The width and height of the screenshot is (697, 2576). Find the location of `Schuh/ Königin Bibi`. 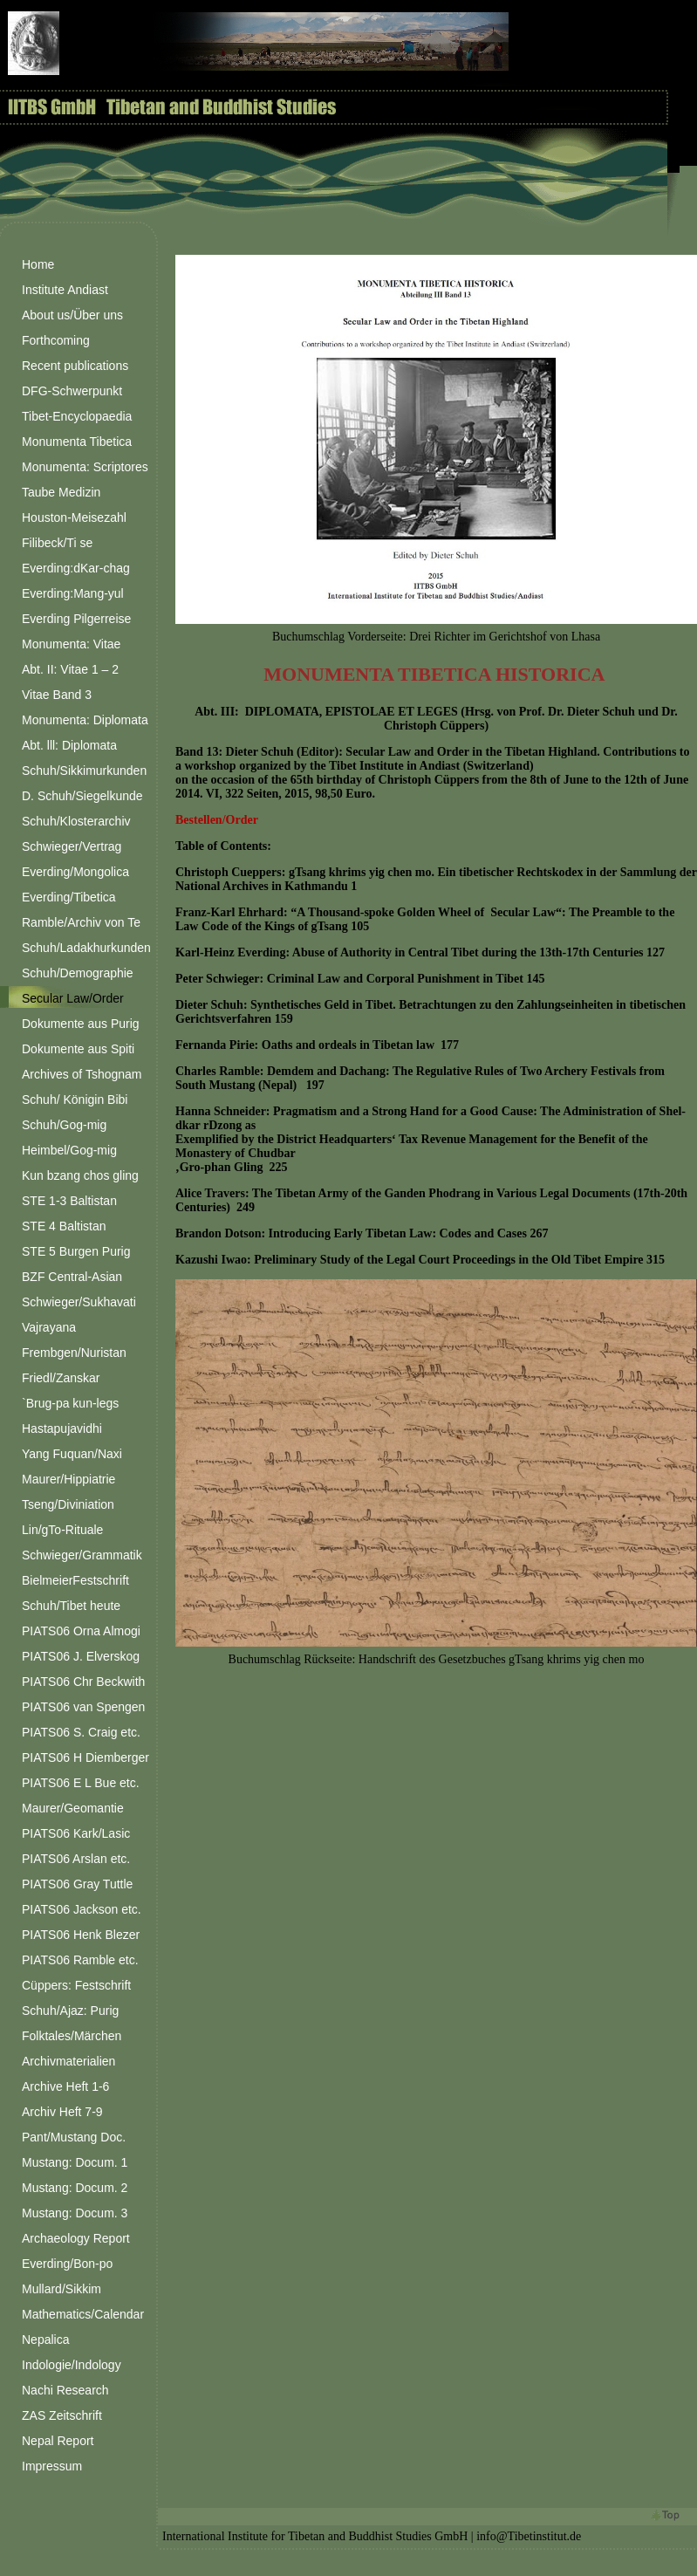

Schuh/ Königin Bibi is located at coordinates (74, 1099).